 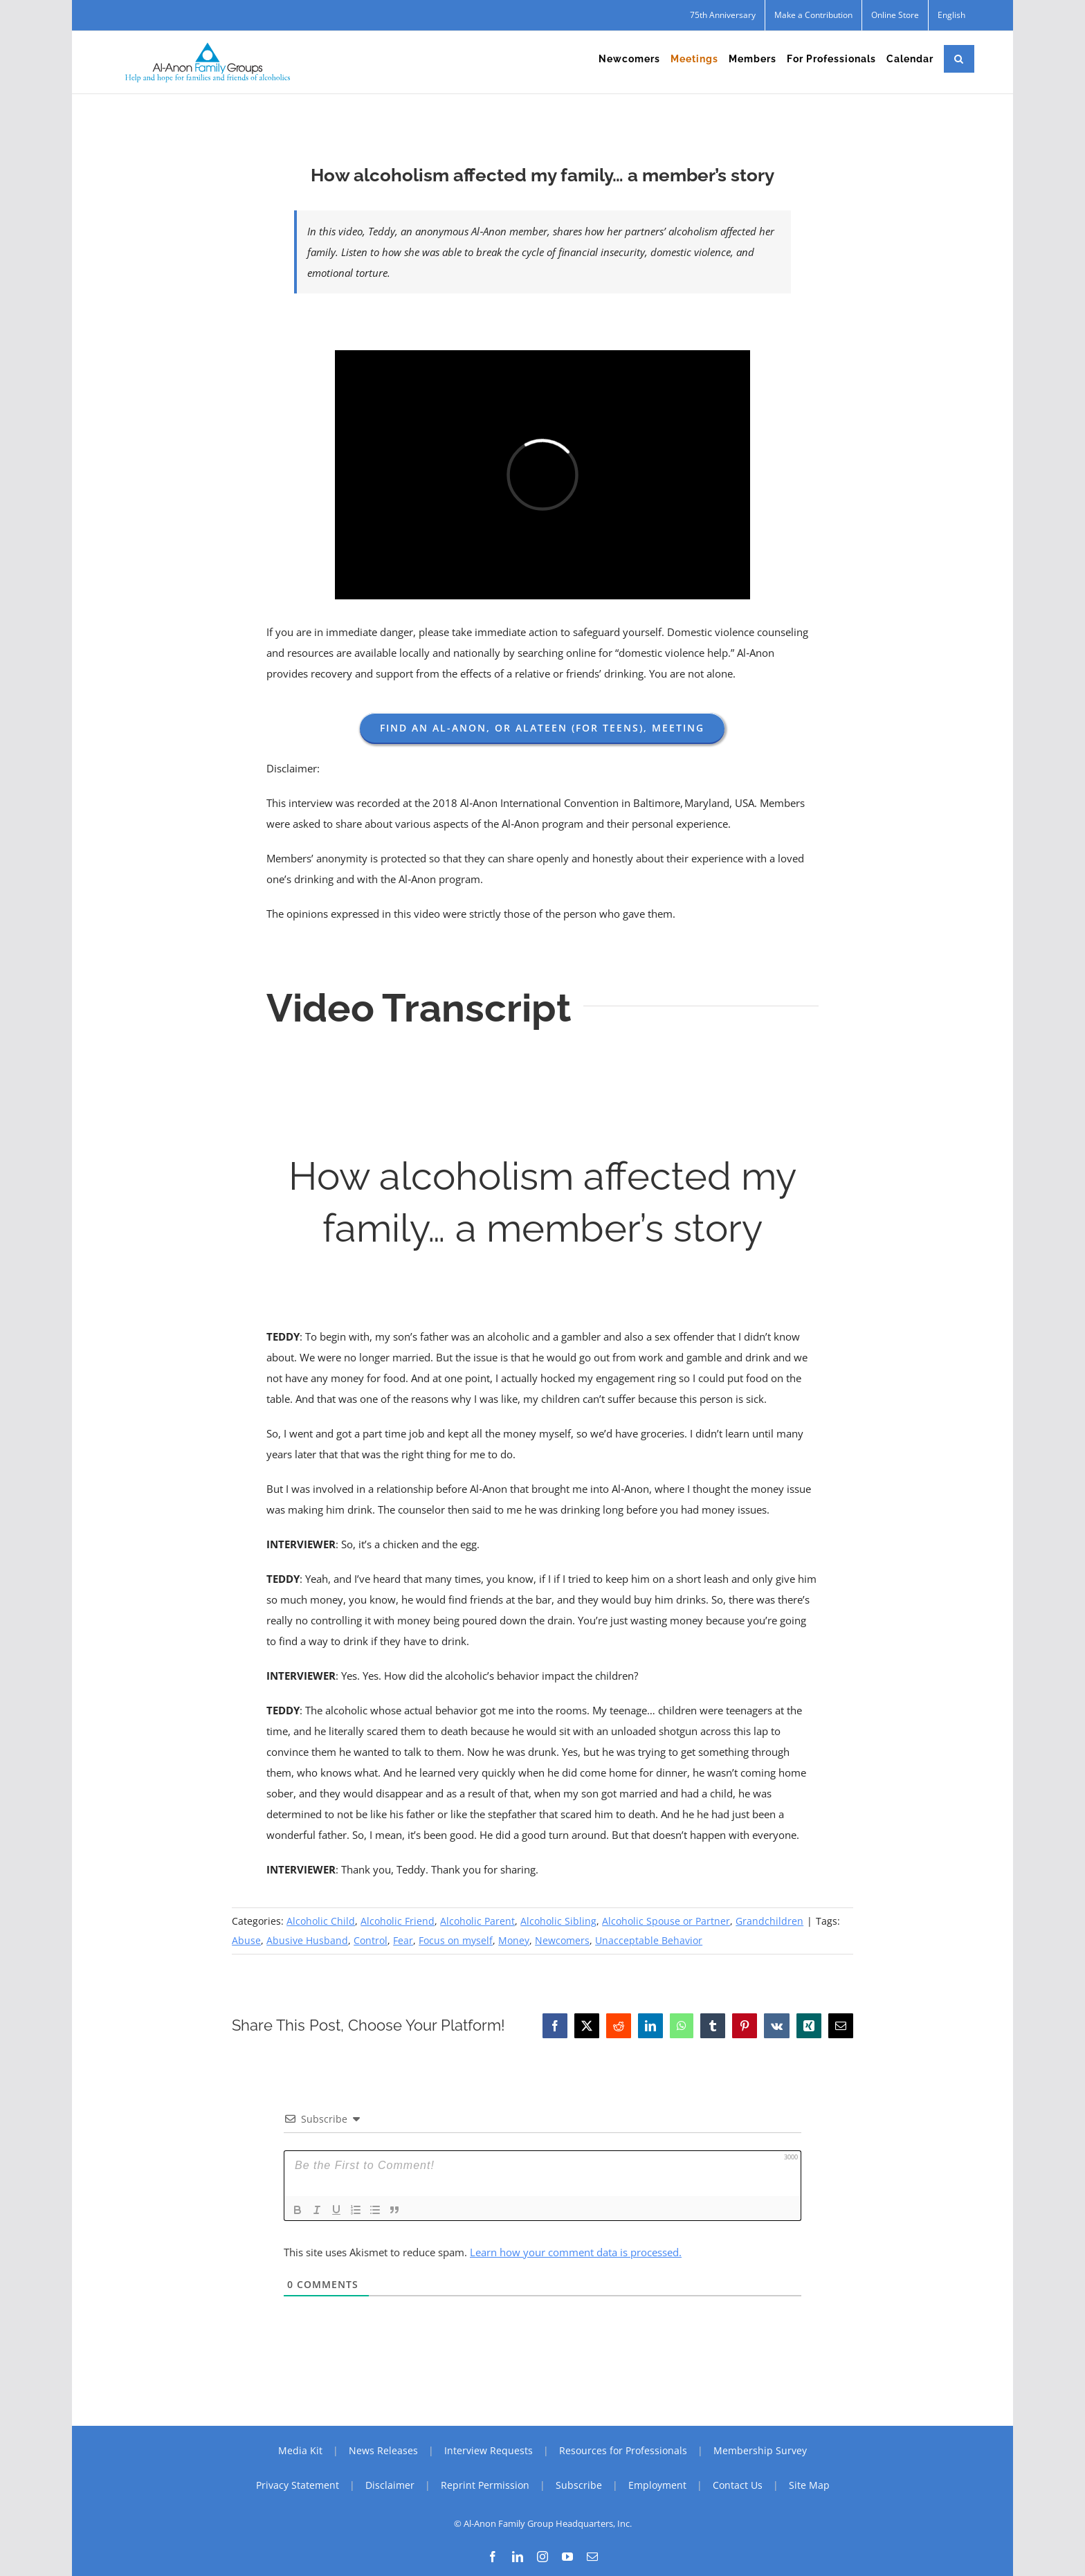 I want to click on Abusive Husband, so click(x=307, y=1940).